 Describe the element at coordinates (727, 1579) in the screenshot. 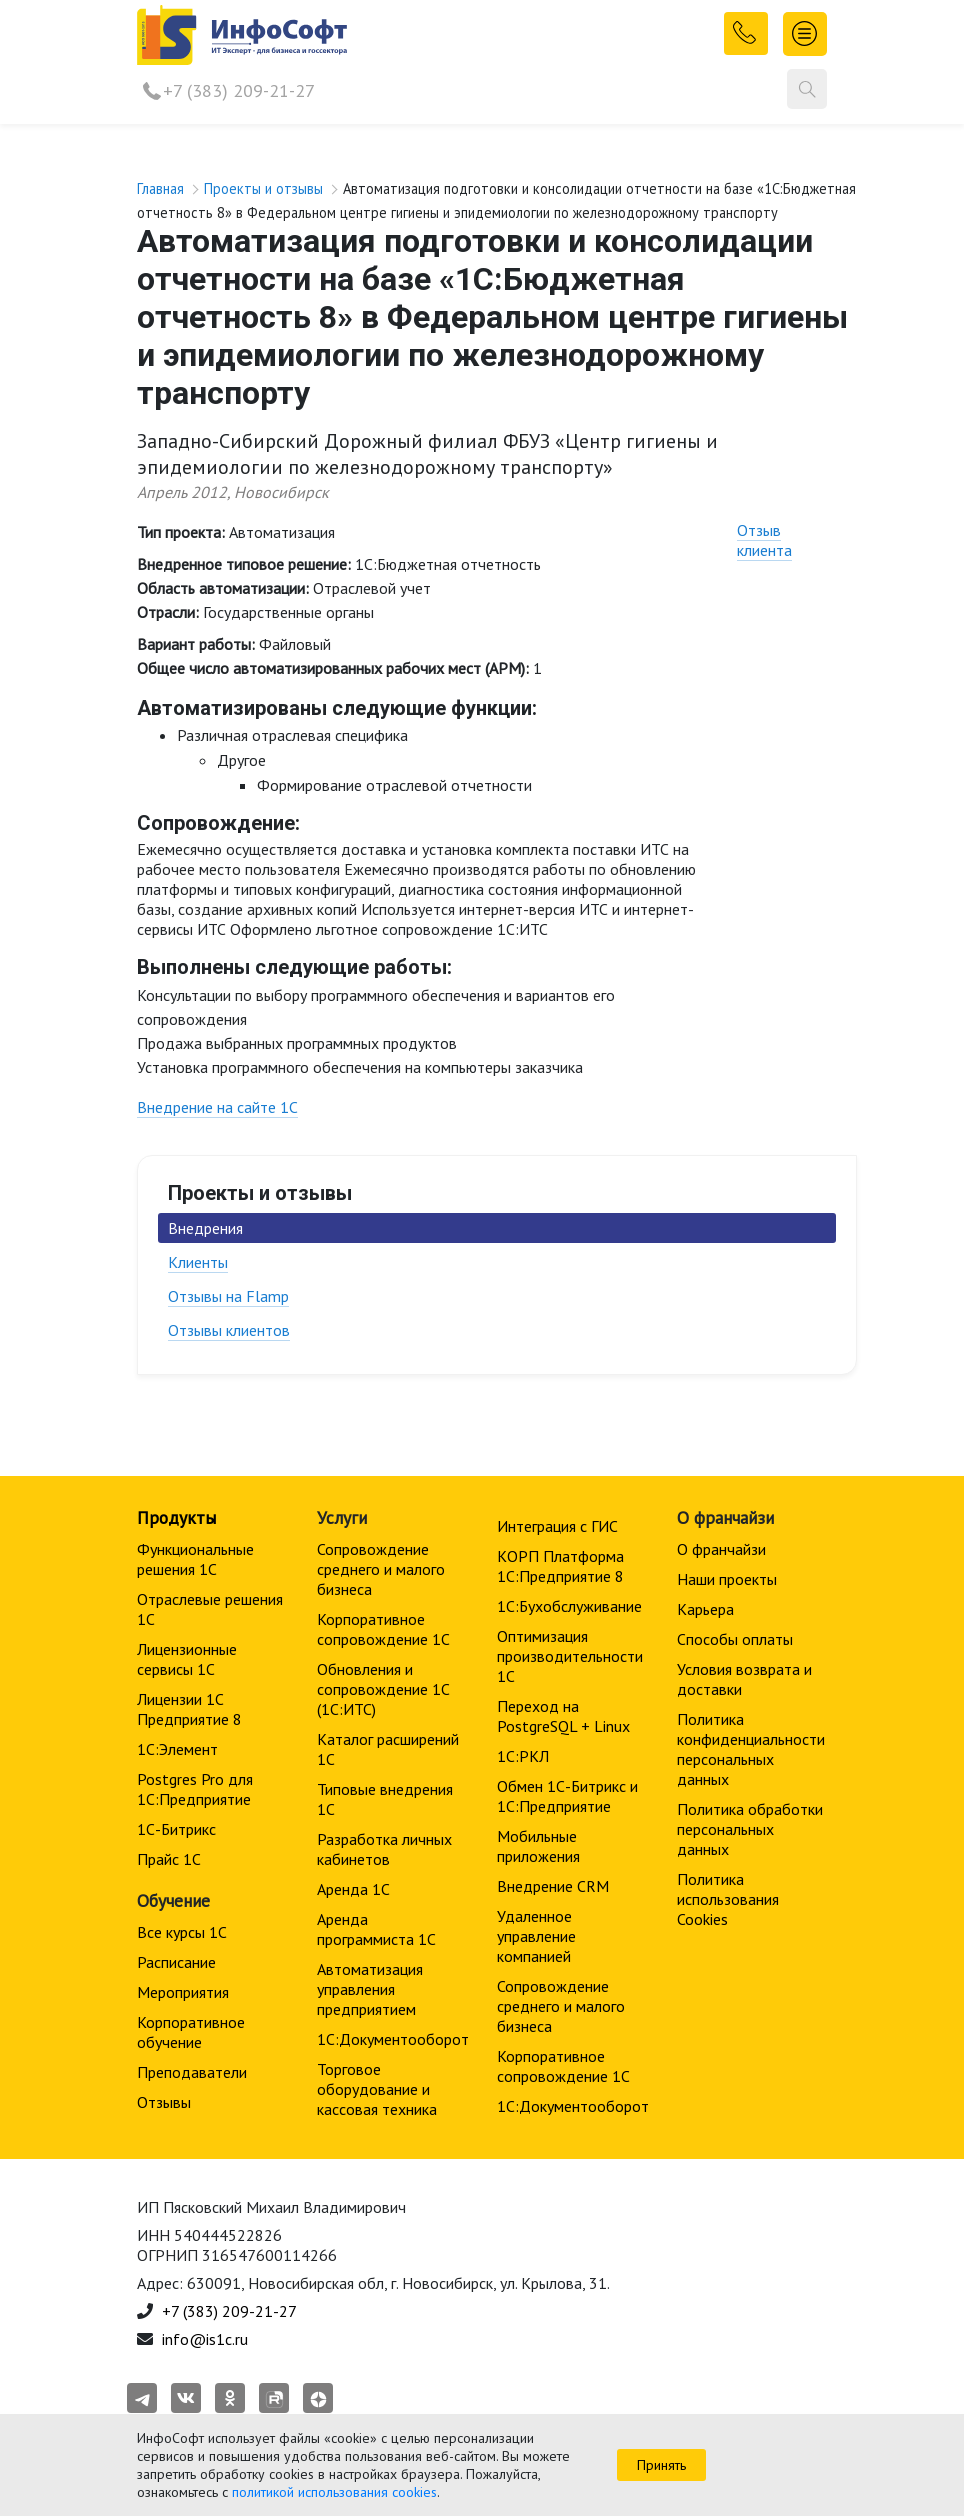

I see `Наши проекты` at that location.